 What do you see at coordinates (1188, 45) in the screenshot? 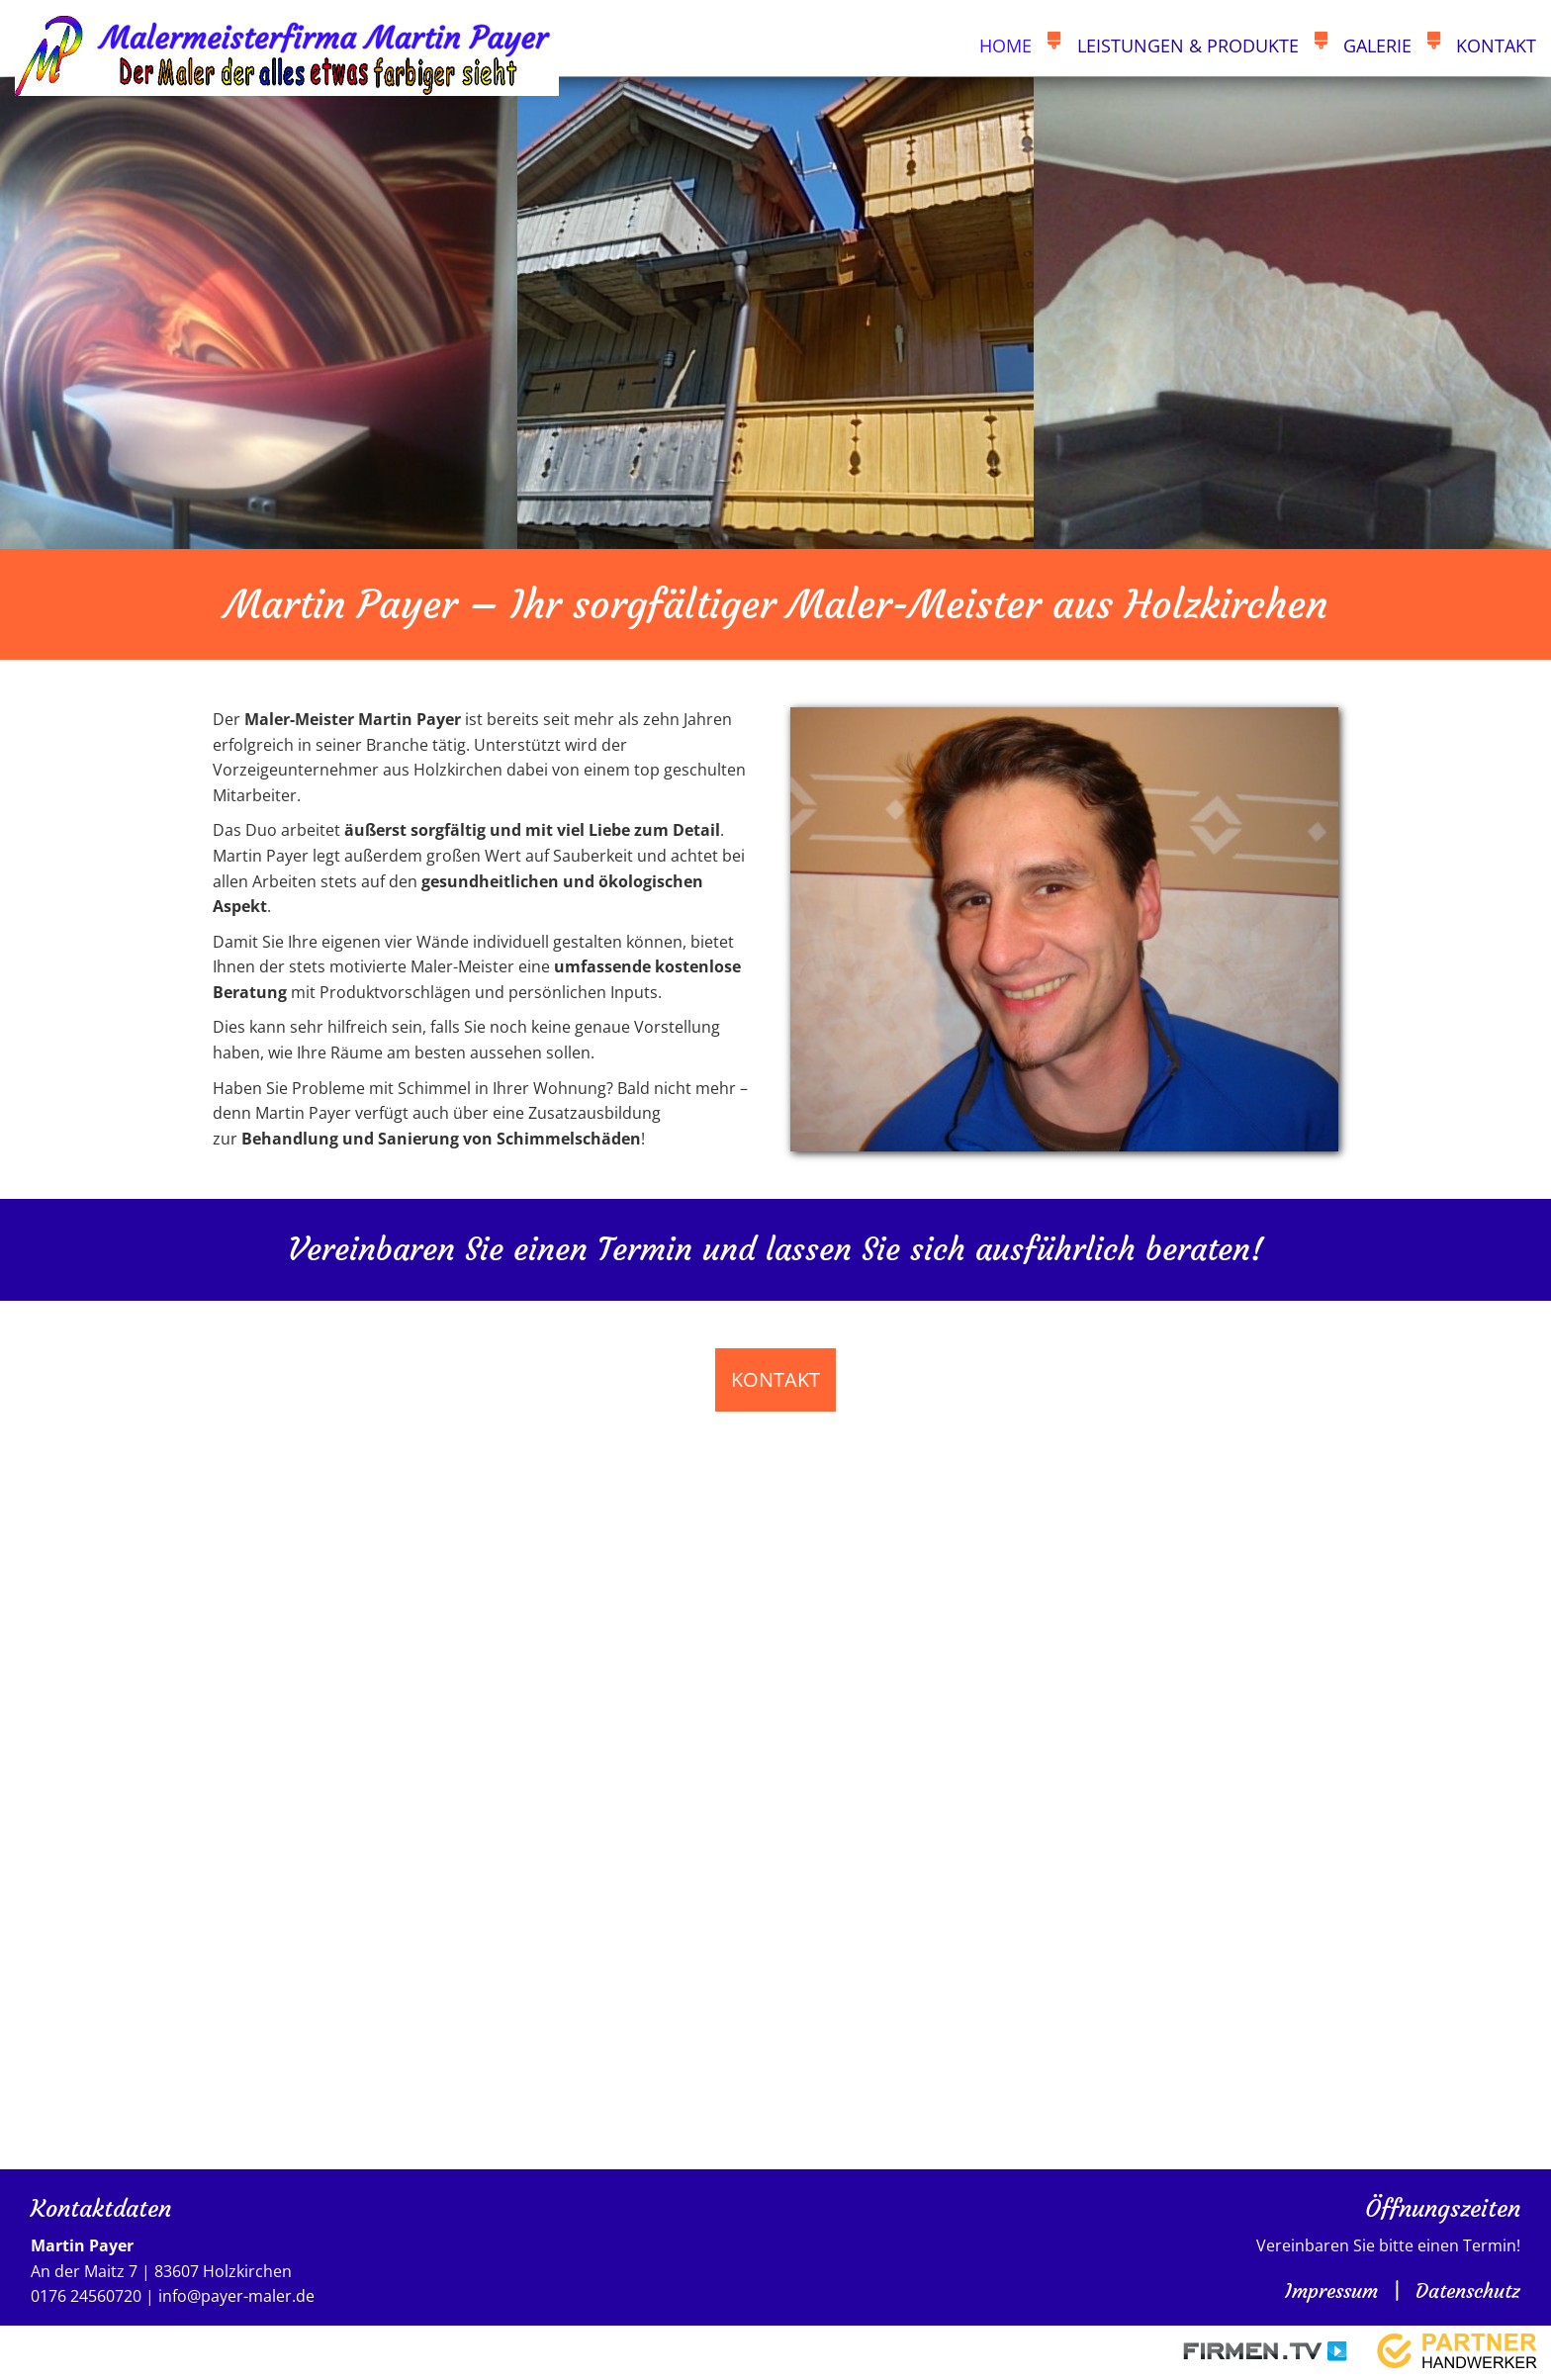
I see `Leistungen & Produkte` at bounding box center [1188, 45].